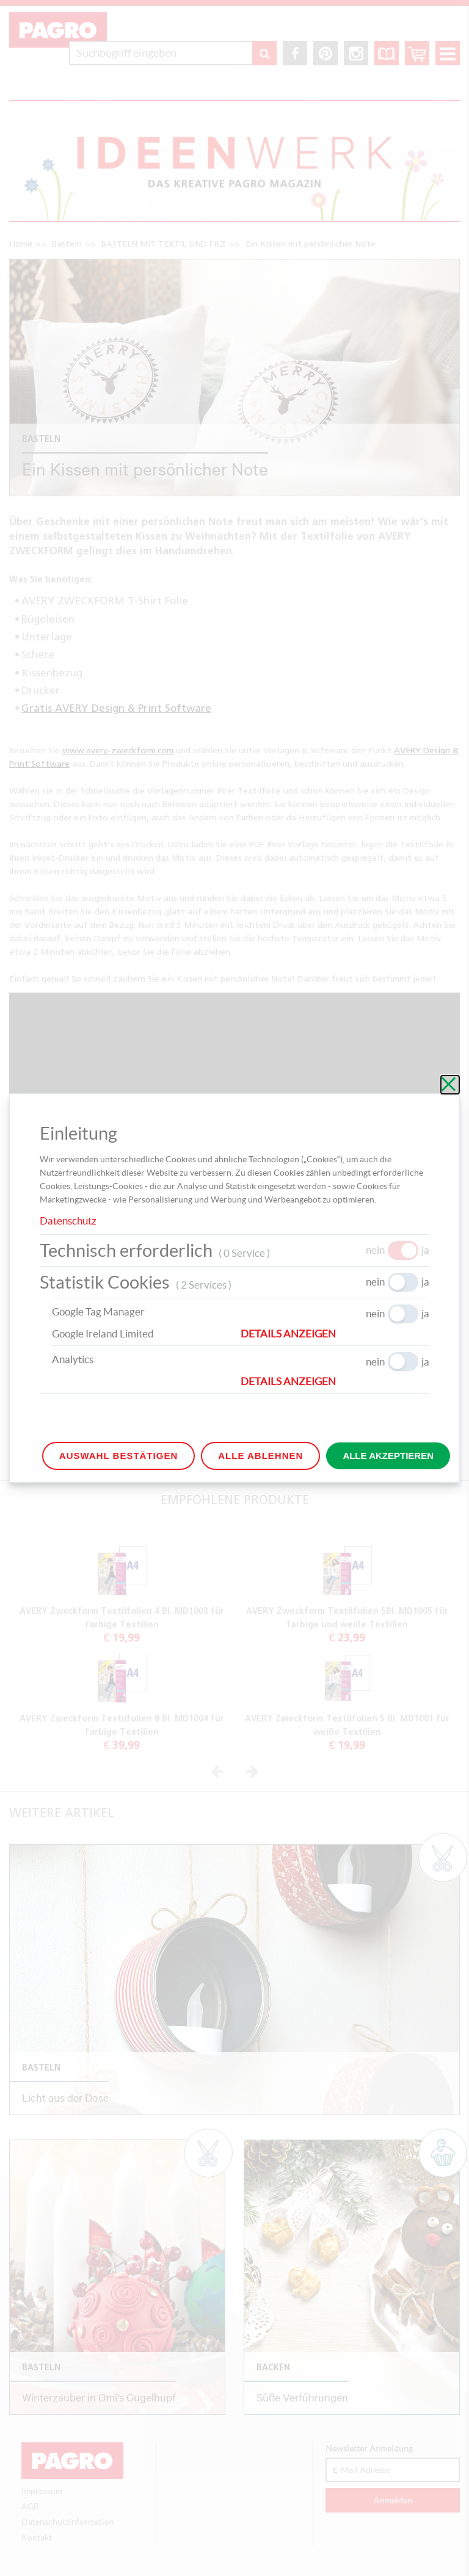 Image resolution: width=469 pixels, height=2576 pixels. Describe the element at coordinates (388, 1455) in the screenshot. I see `Alle akzeptieren` at that location.